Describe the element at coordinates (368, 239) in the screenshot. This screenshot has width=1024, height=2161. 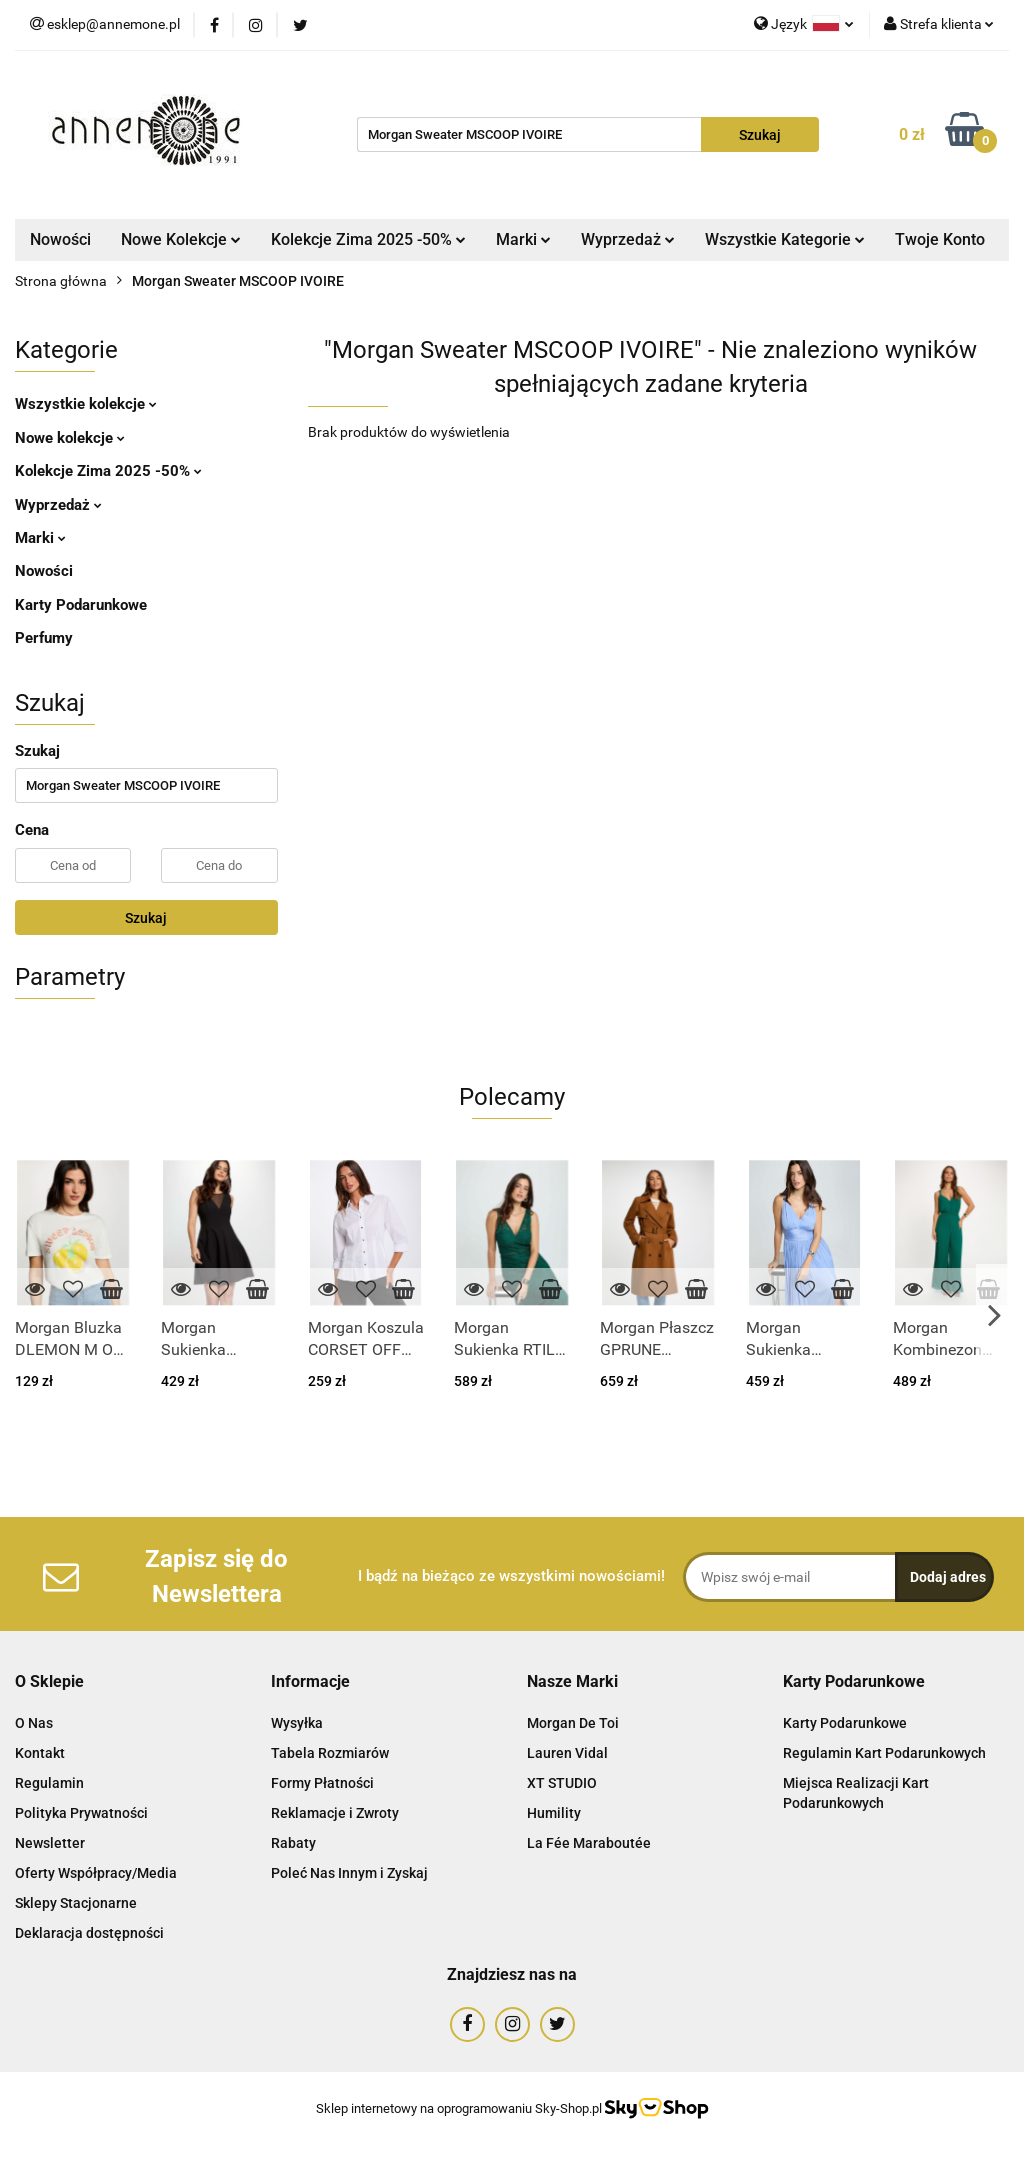
I see `Kolekcje Zima 2025 -50%` at that location.